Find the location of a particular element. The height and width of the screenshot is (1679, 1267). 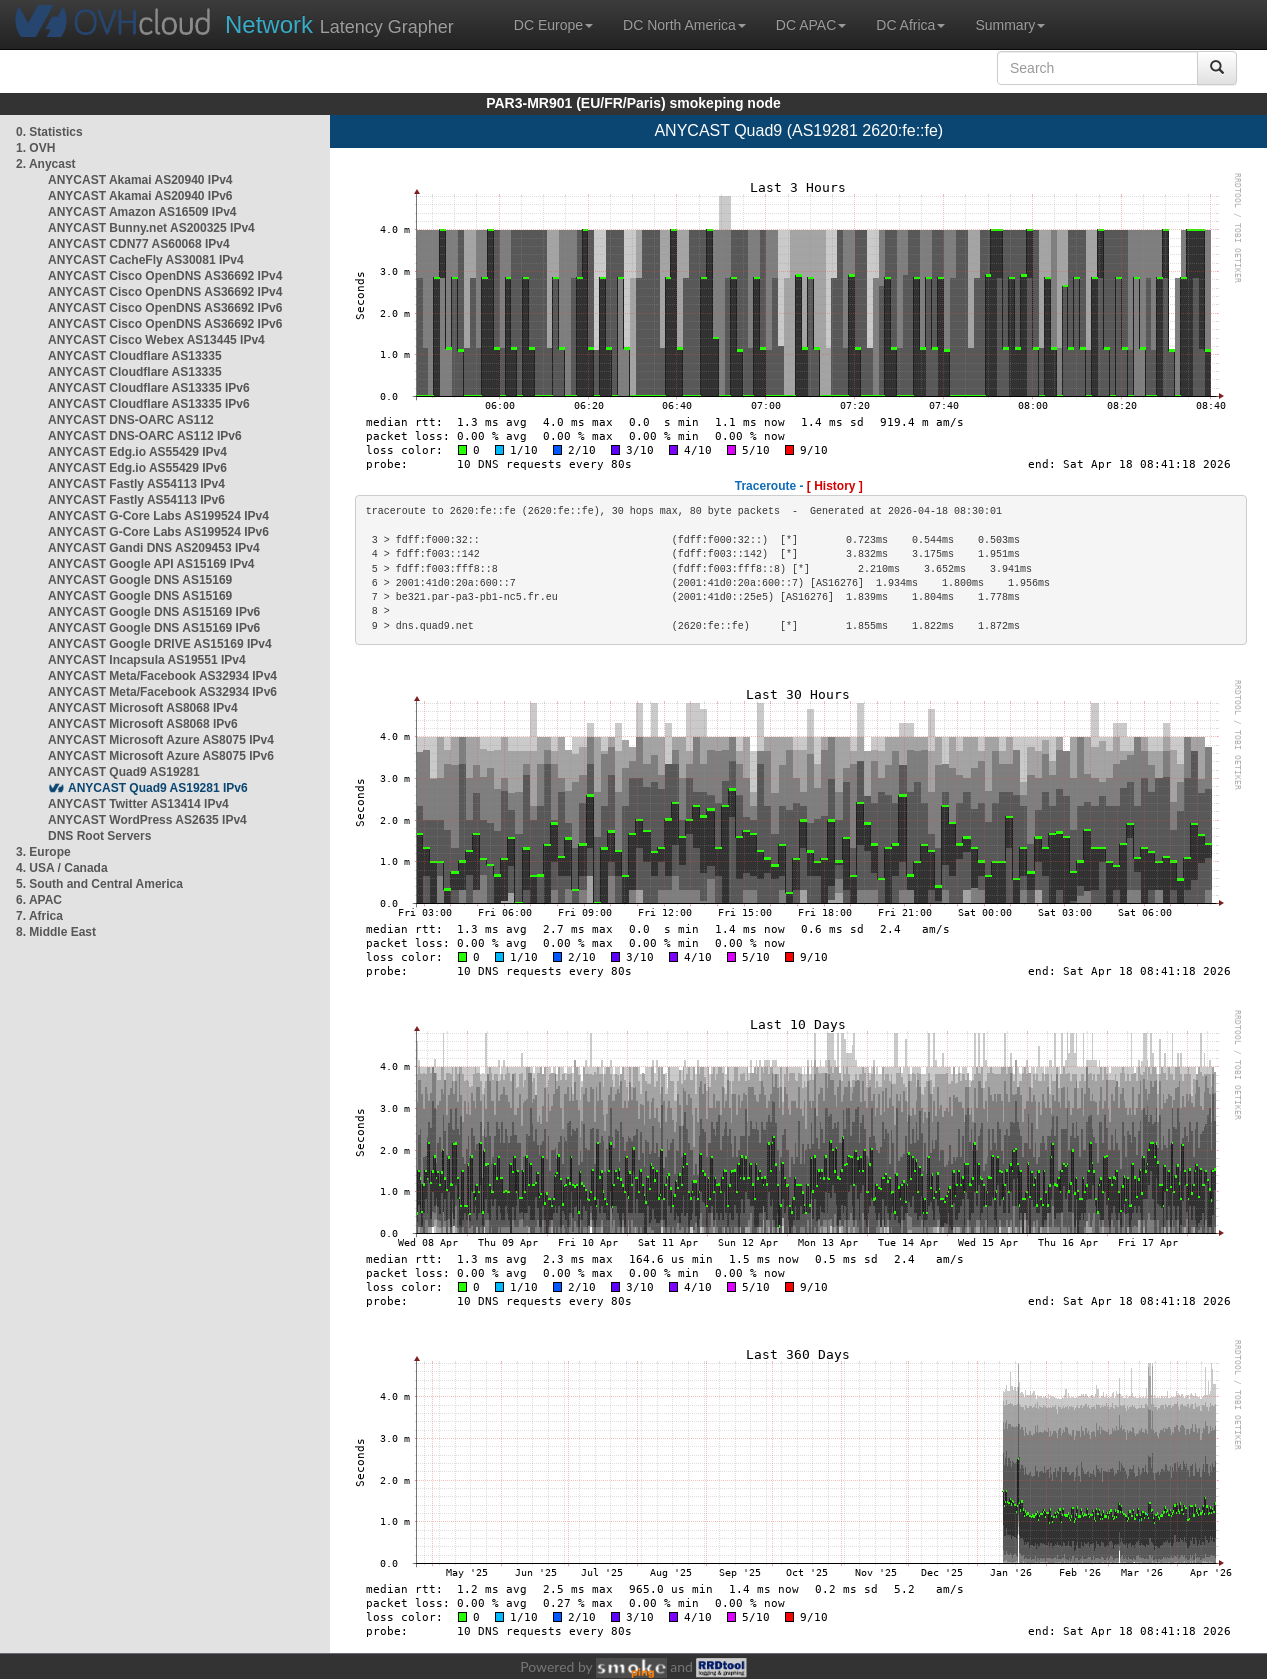

4. USA / Canada is located at coordinates (62, 868).